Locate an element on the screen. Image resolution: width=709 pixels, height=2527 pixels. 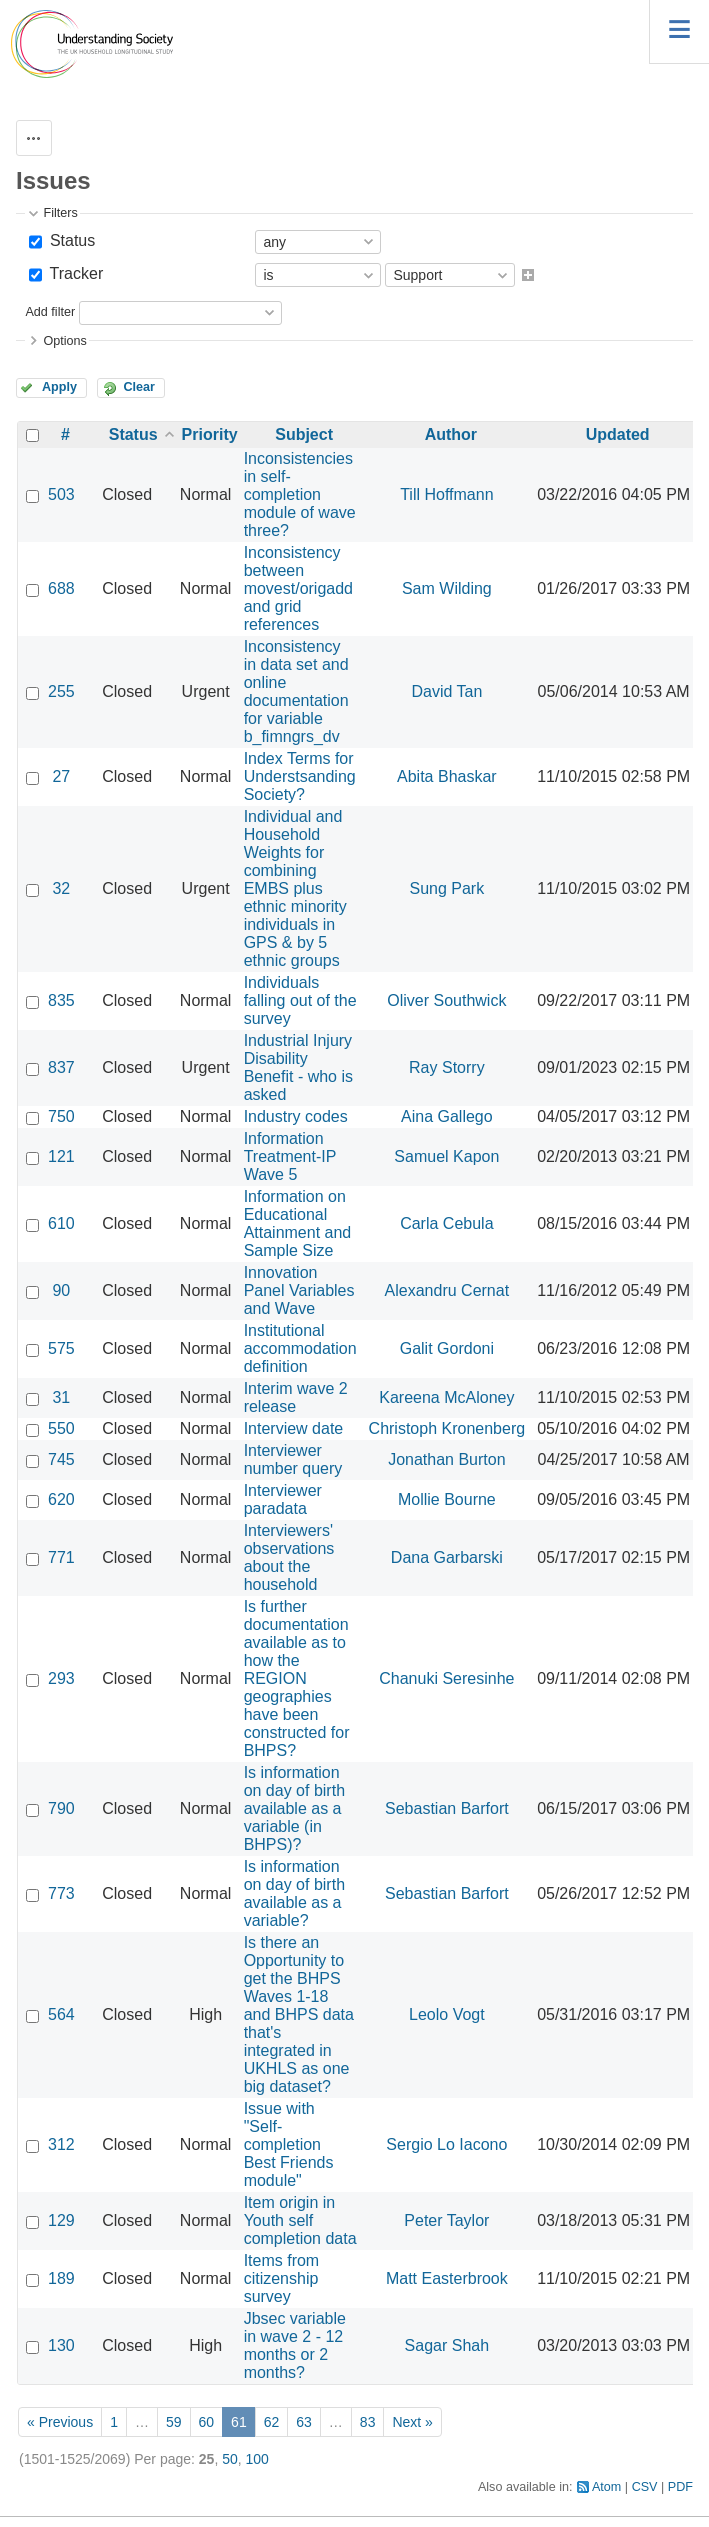
59 is located at coordinates (174, 2422).